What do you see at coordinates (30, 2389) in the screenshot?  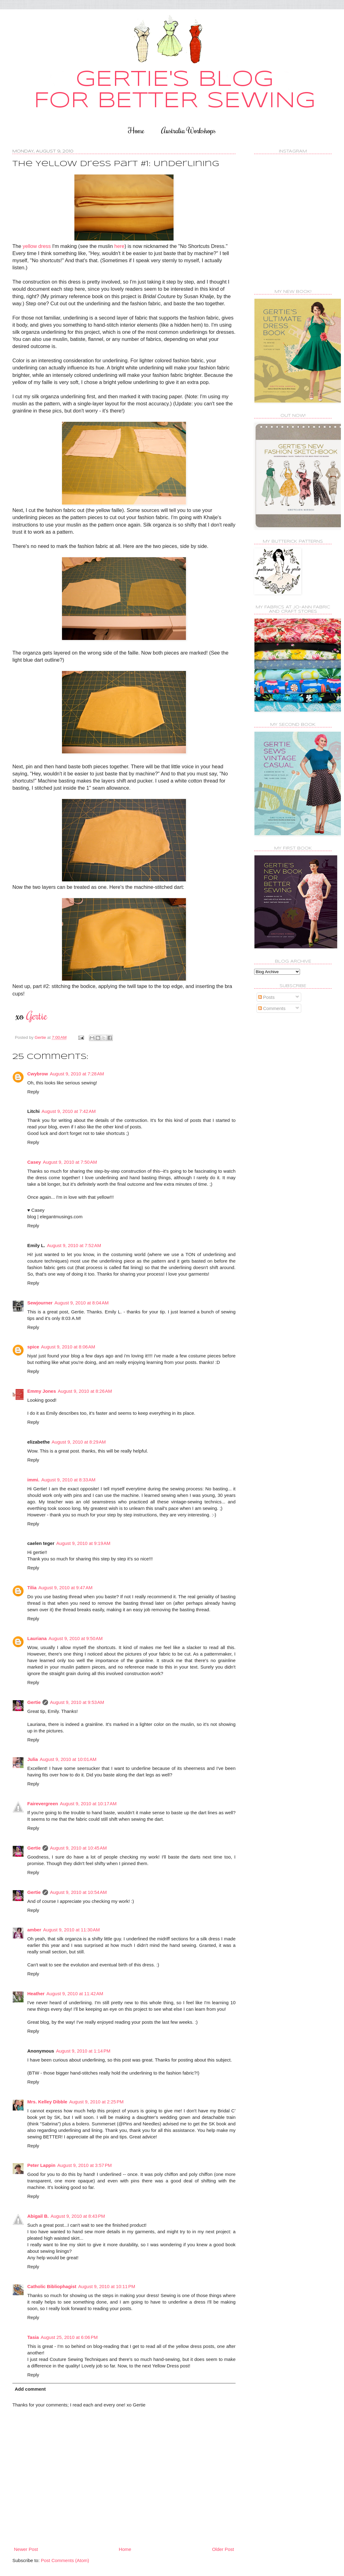 I see `Add comment` at bounding box center [30, 2389].